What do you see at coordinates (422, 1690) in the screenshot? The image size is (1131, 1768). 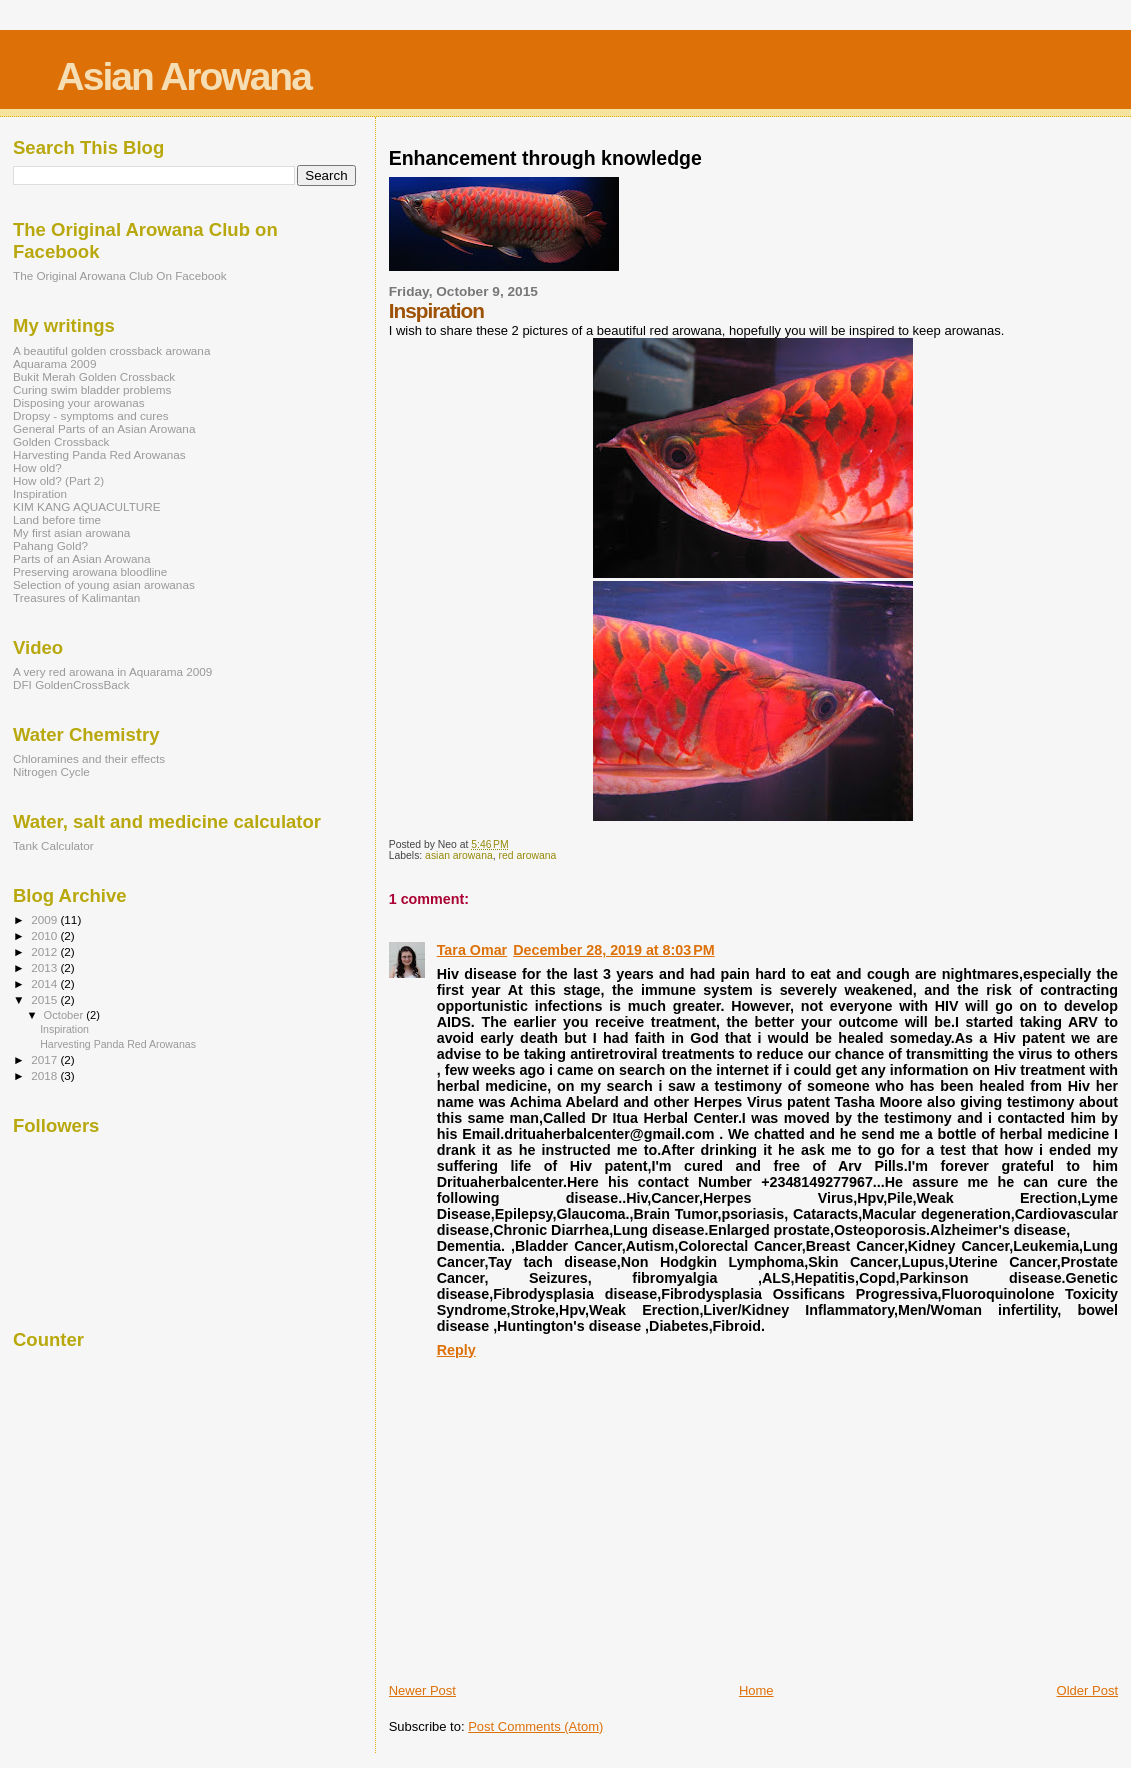 I see `Newer Post` at bounding box center [422, 1690].